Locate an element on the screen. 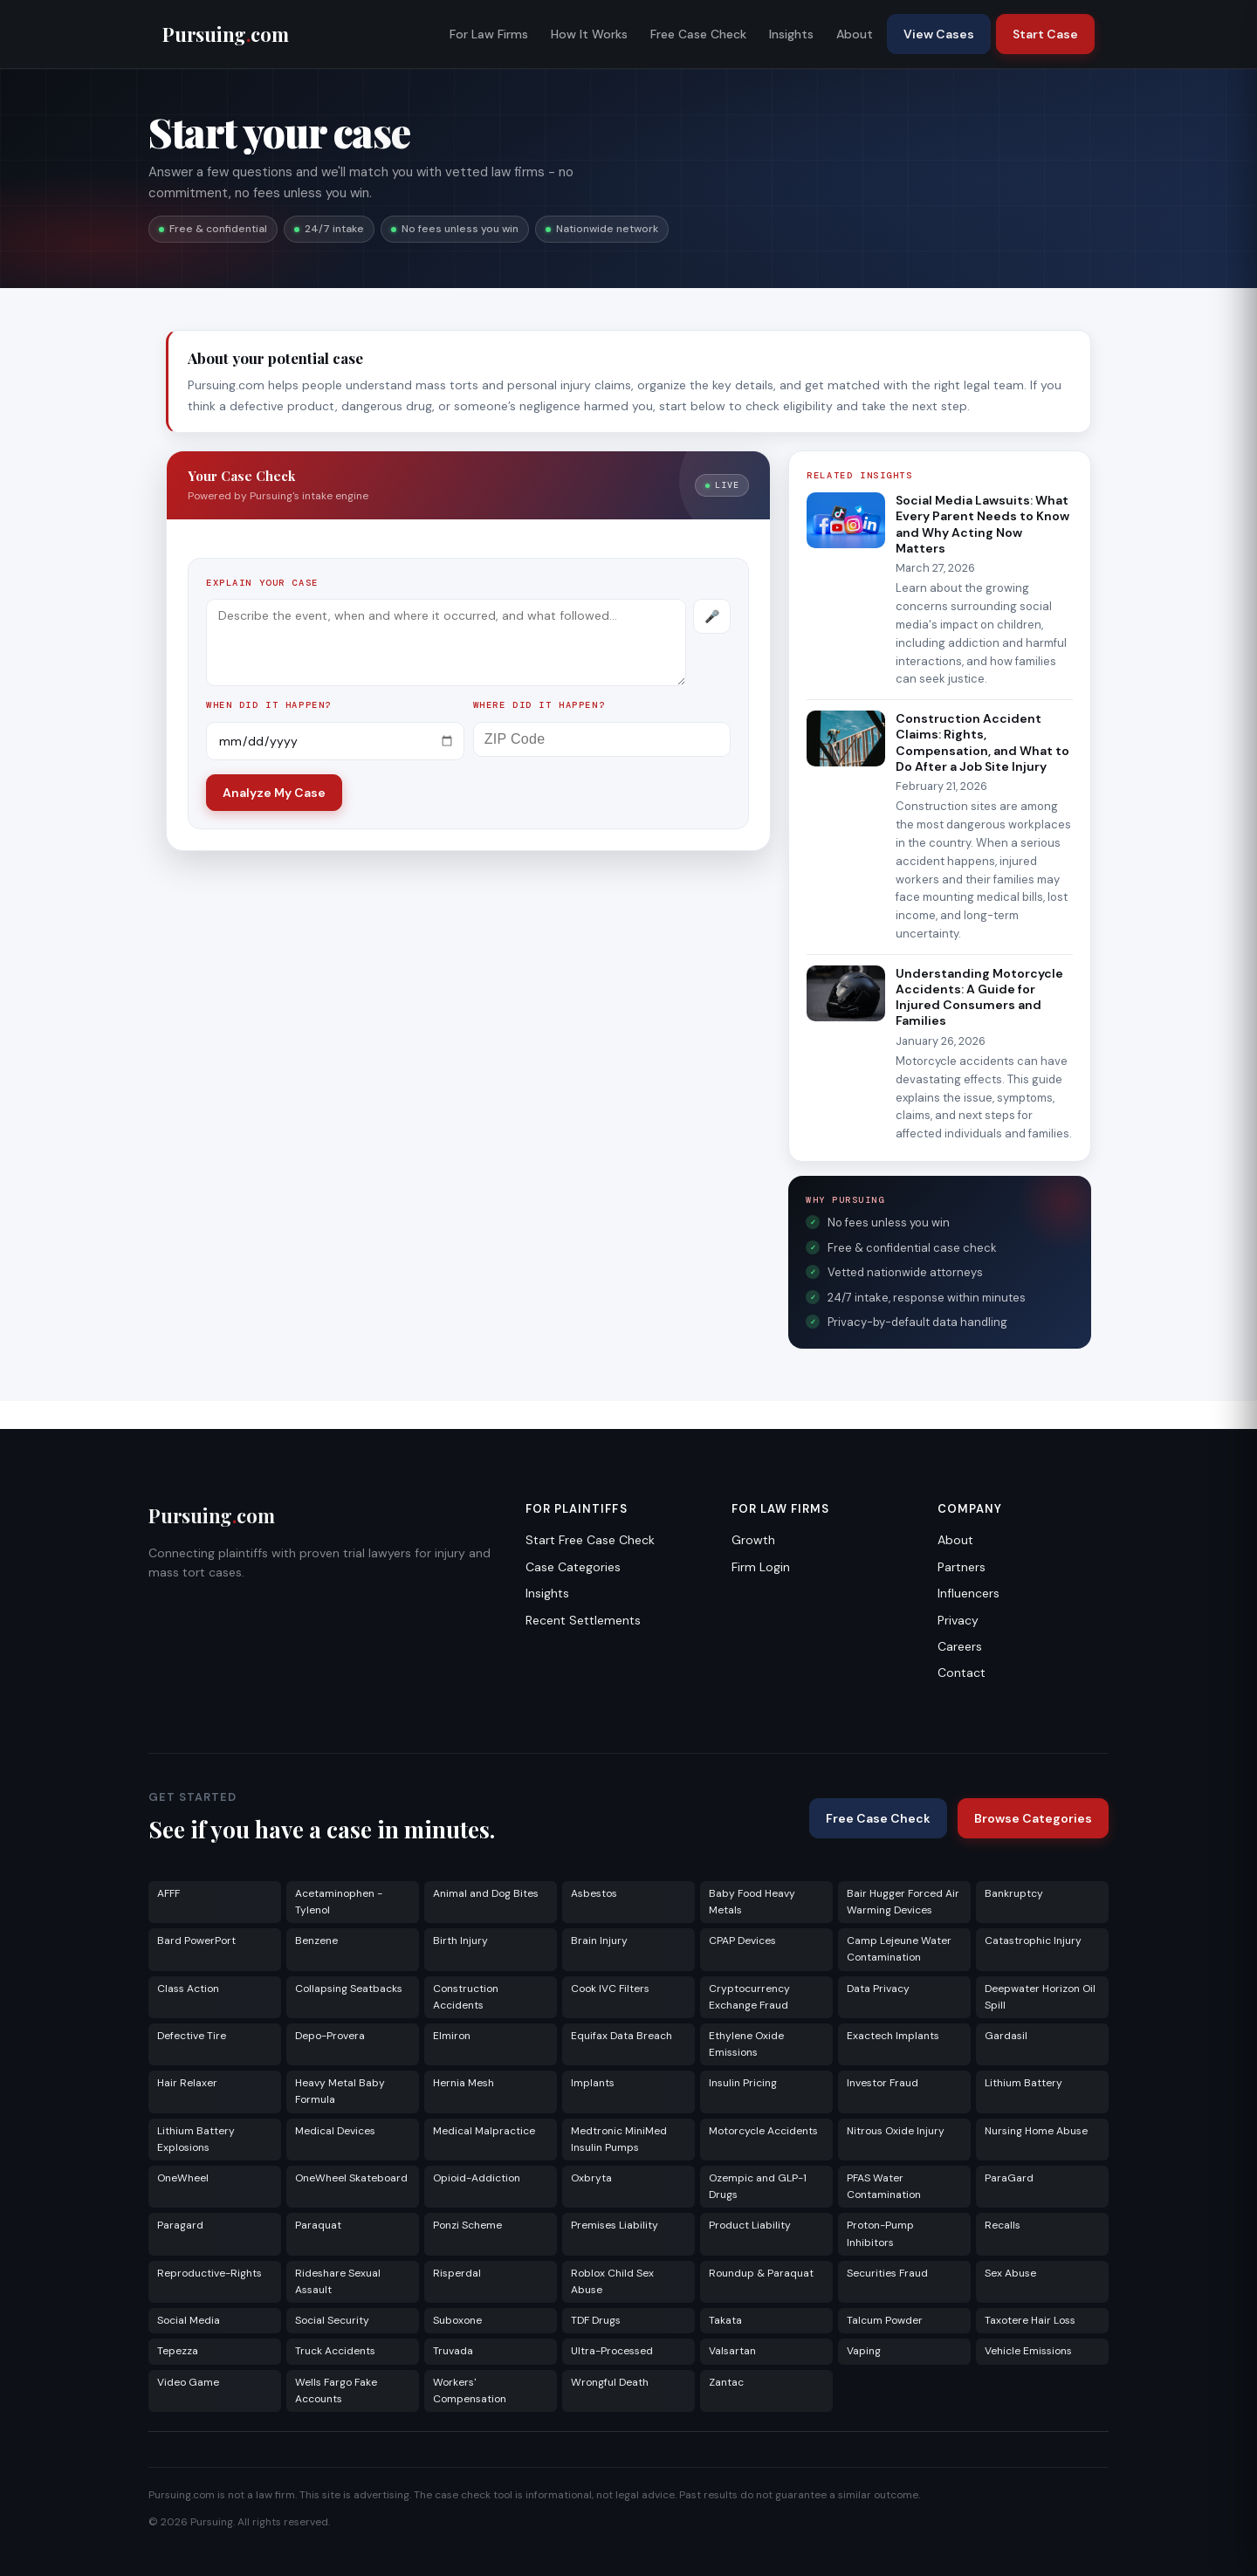  Asbestos is located at coordinates (594, 1893).